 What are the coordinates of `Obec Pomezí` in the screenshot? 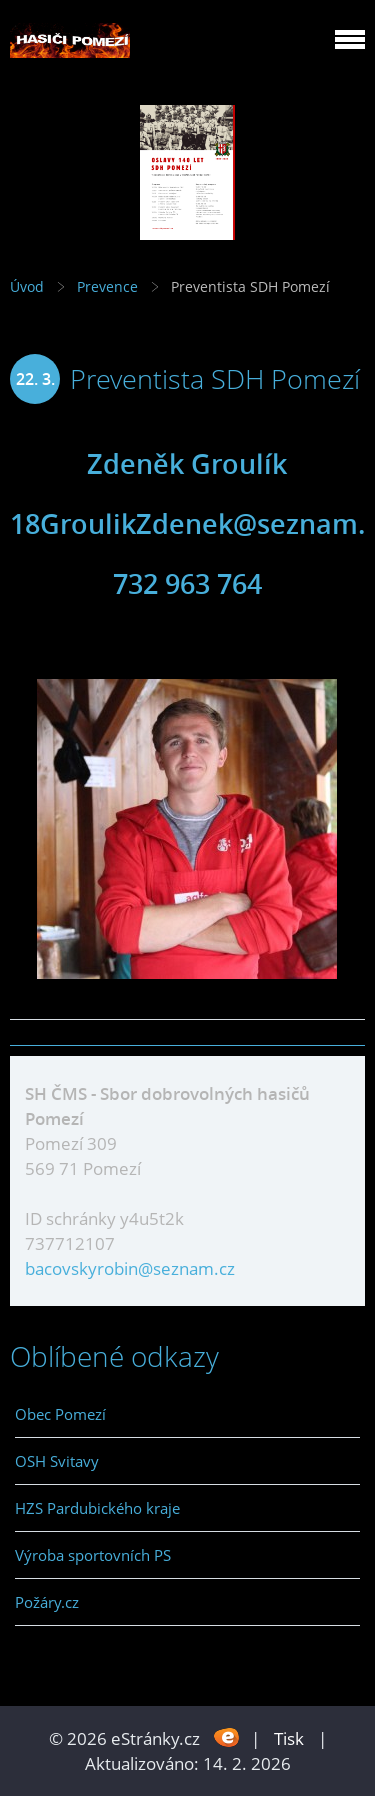 It's located at (60, 1414).